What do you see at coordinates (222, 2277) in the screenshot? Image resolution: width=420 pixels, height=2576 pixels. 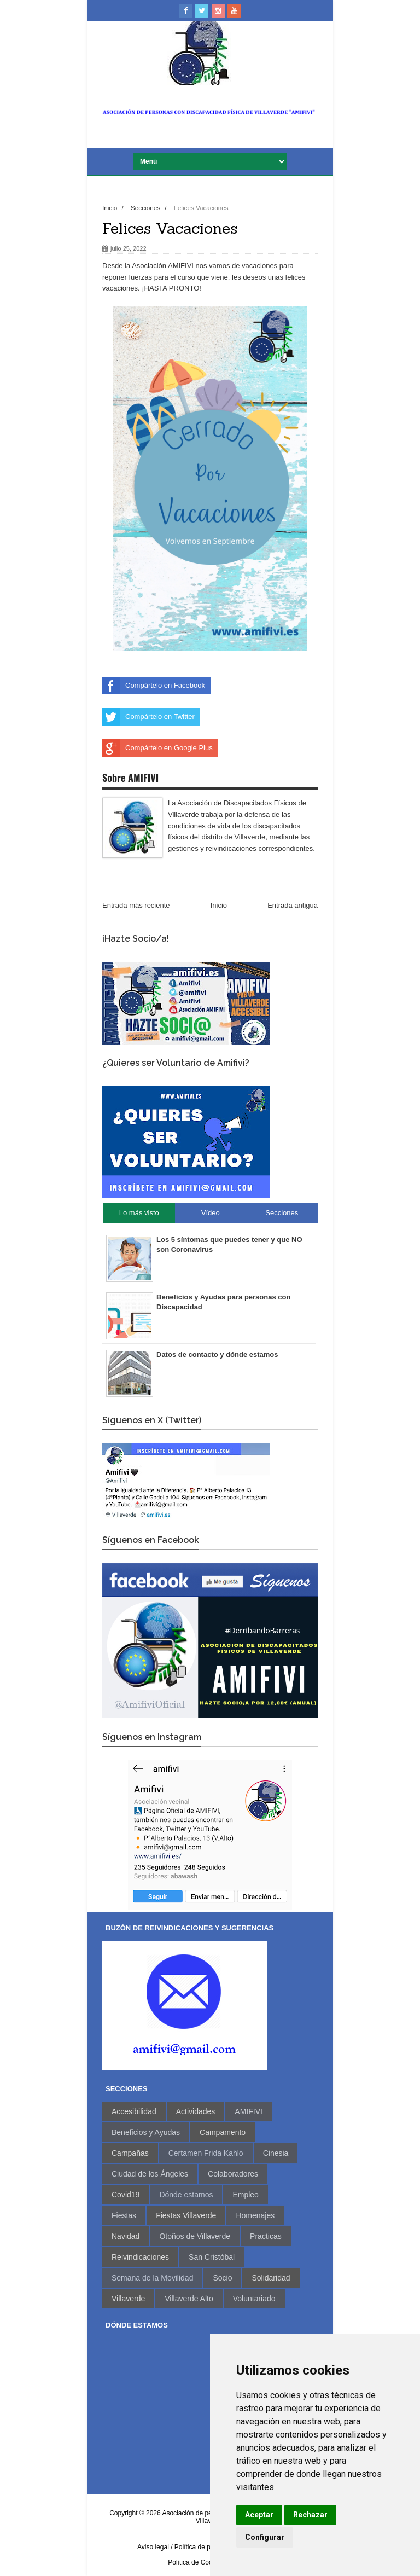 I see `Socio` at bounding box center [222, 2277].